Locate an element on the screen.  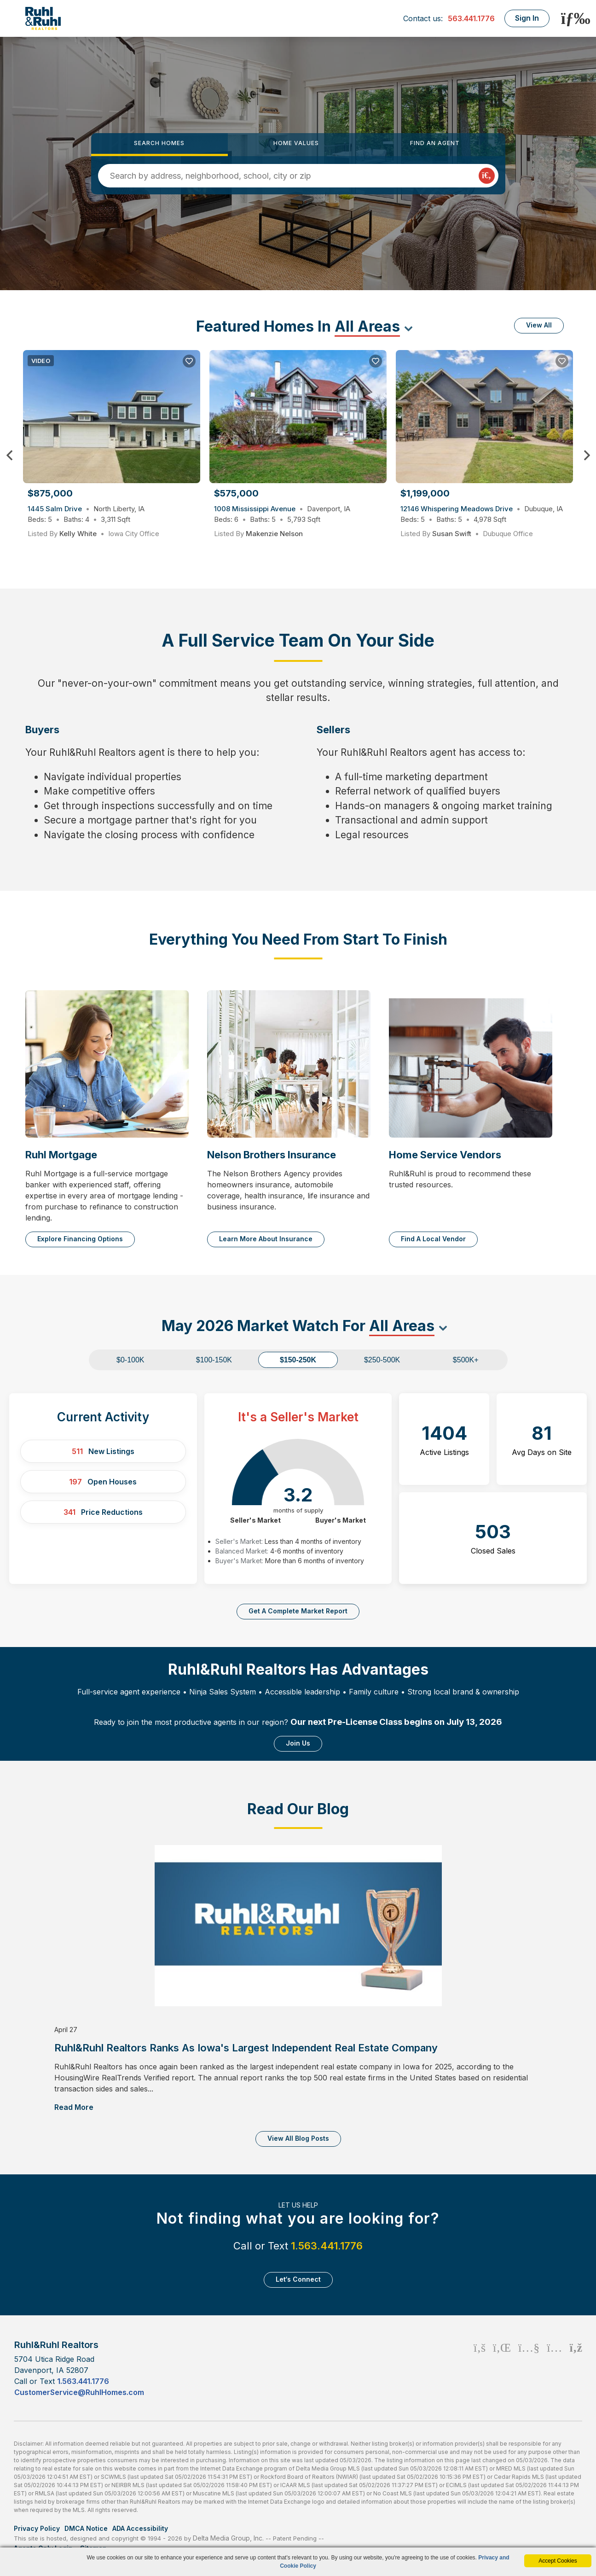
Search Homes is located at coordinates (159, 143).